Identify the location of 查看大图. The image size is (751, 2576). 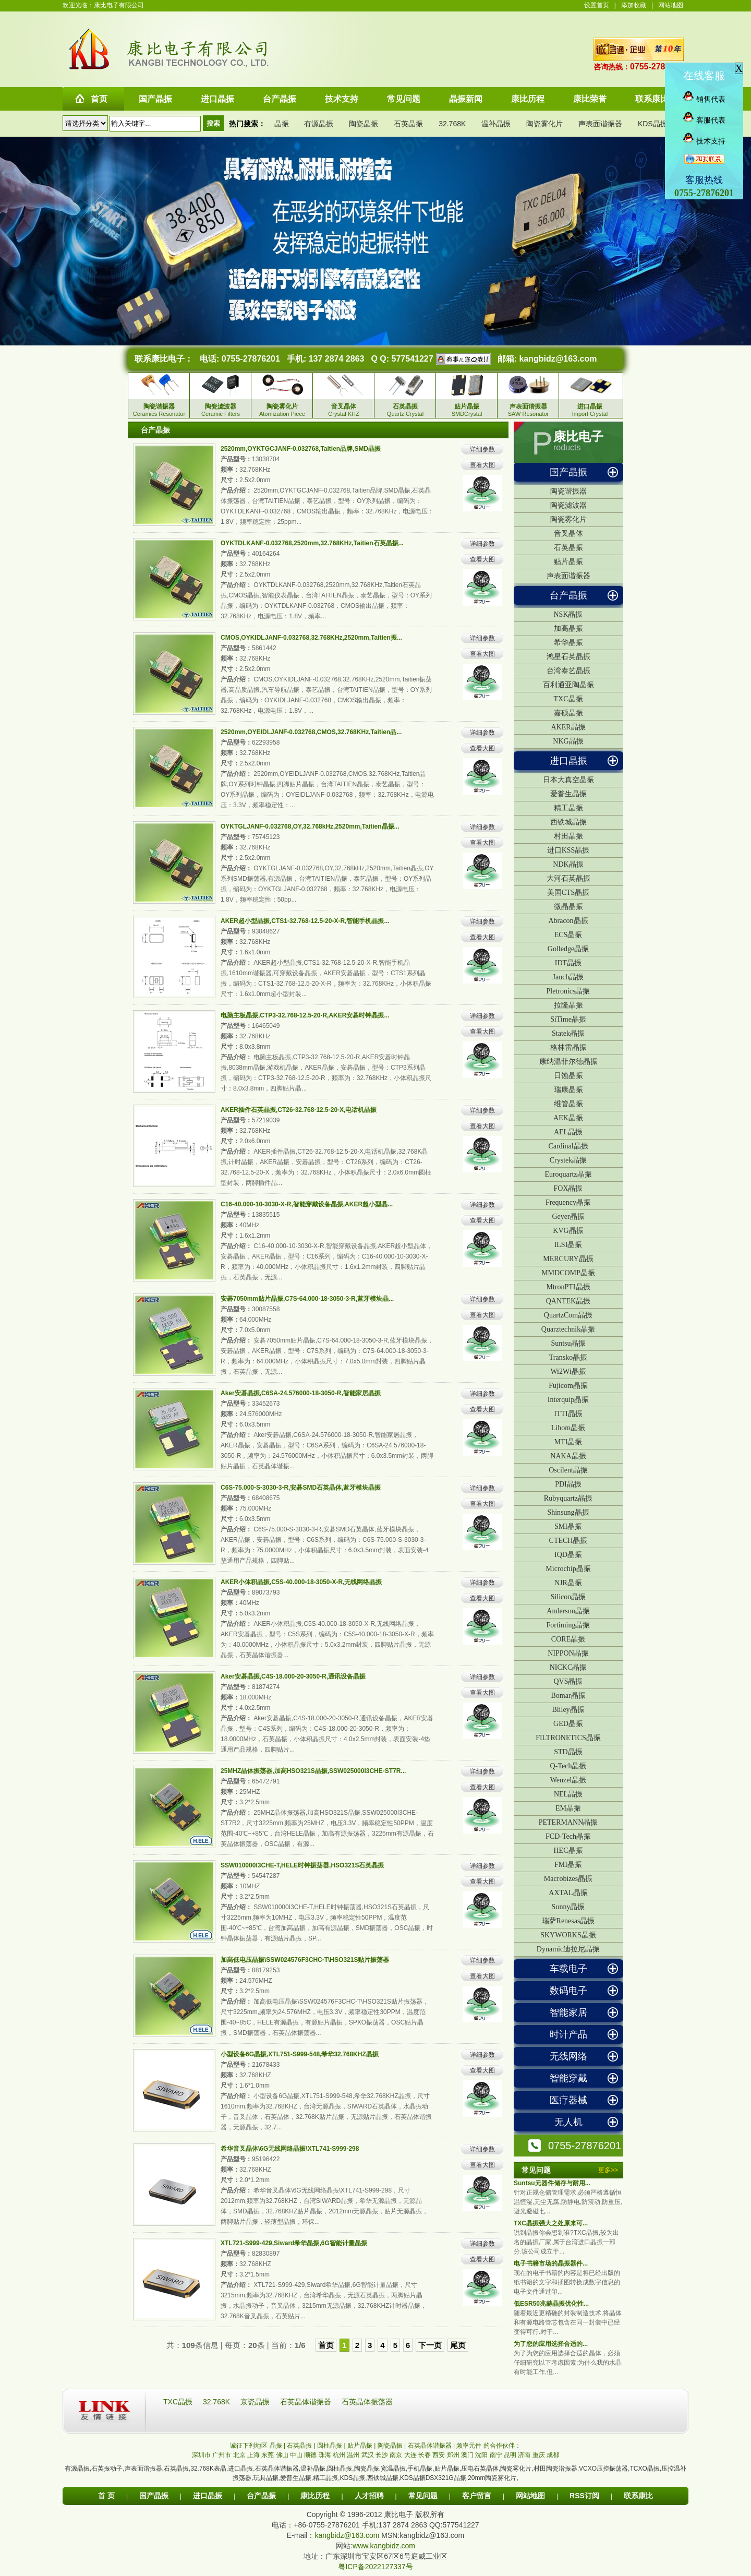
(482, 465).